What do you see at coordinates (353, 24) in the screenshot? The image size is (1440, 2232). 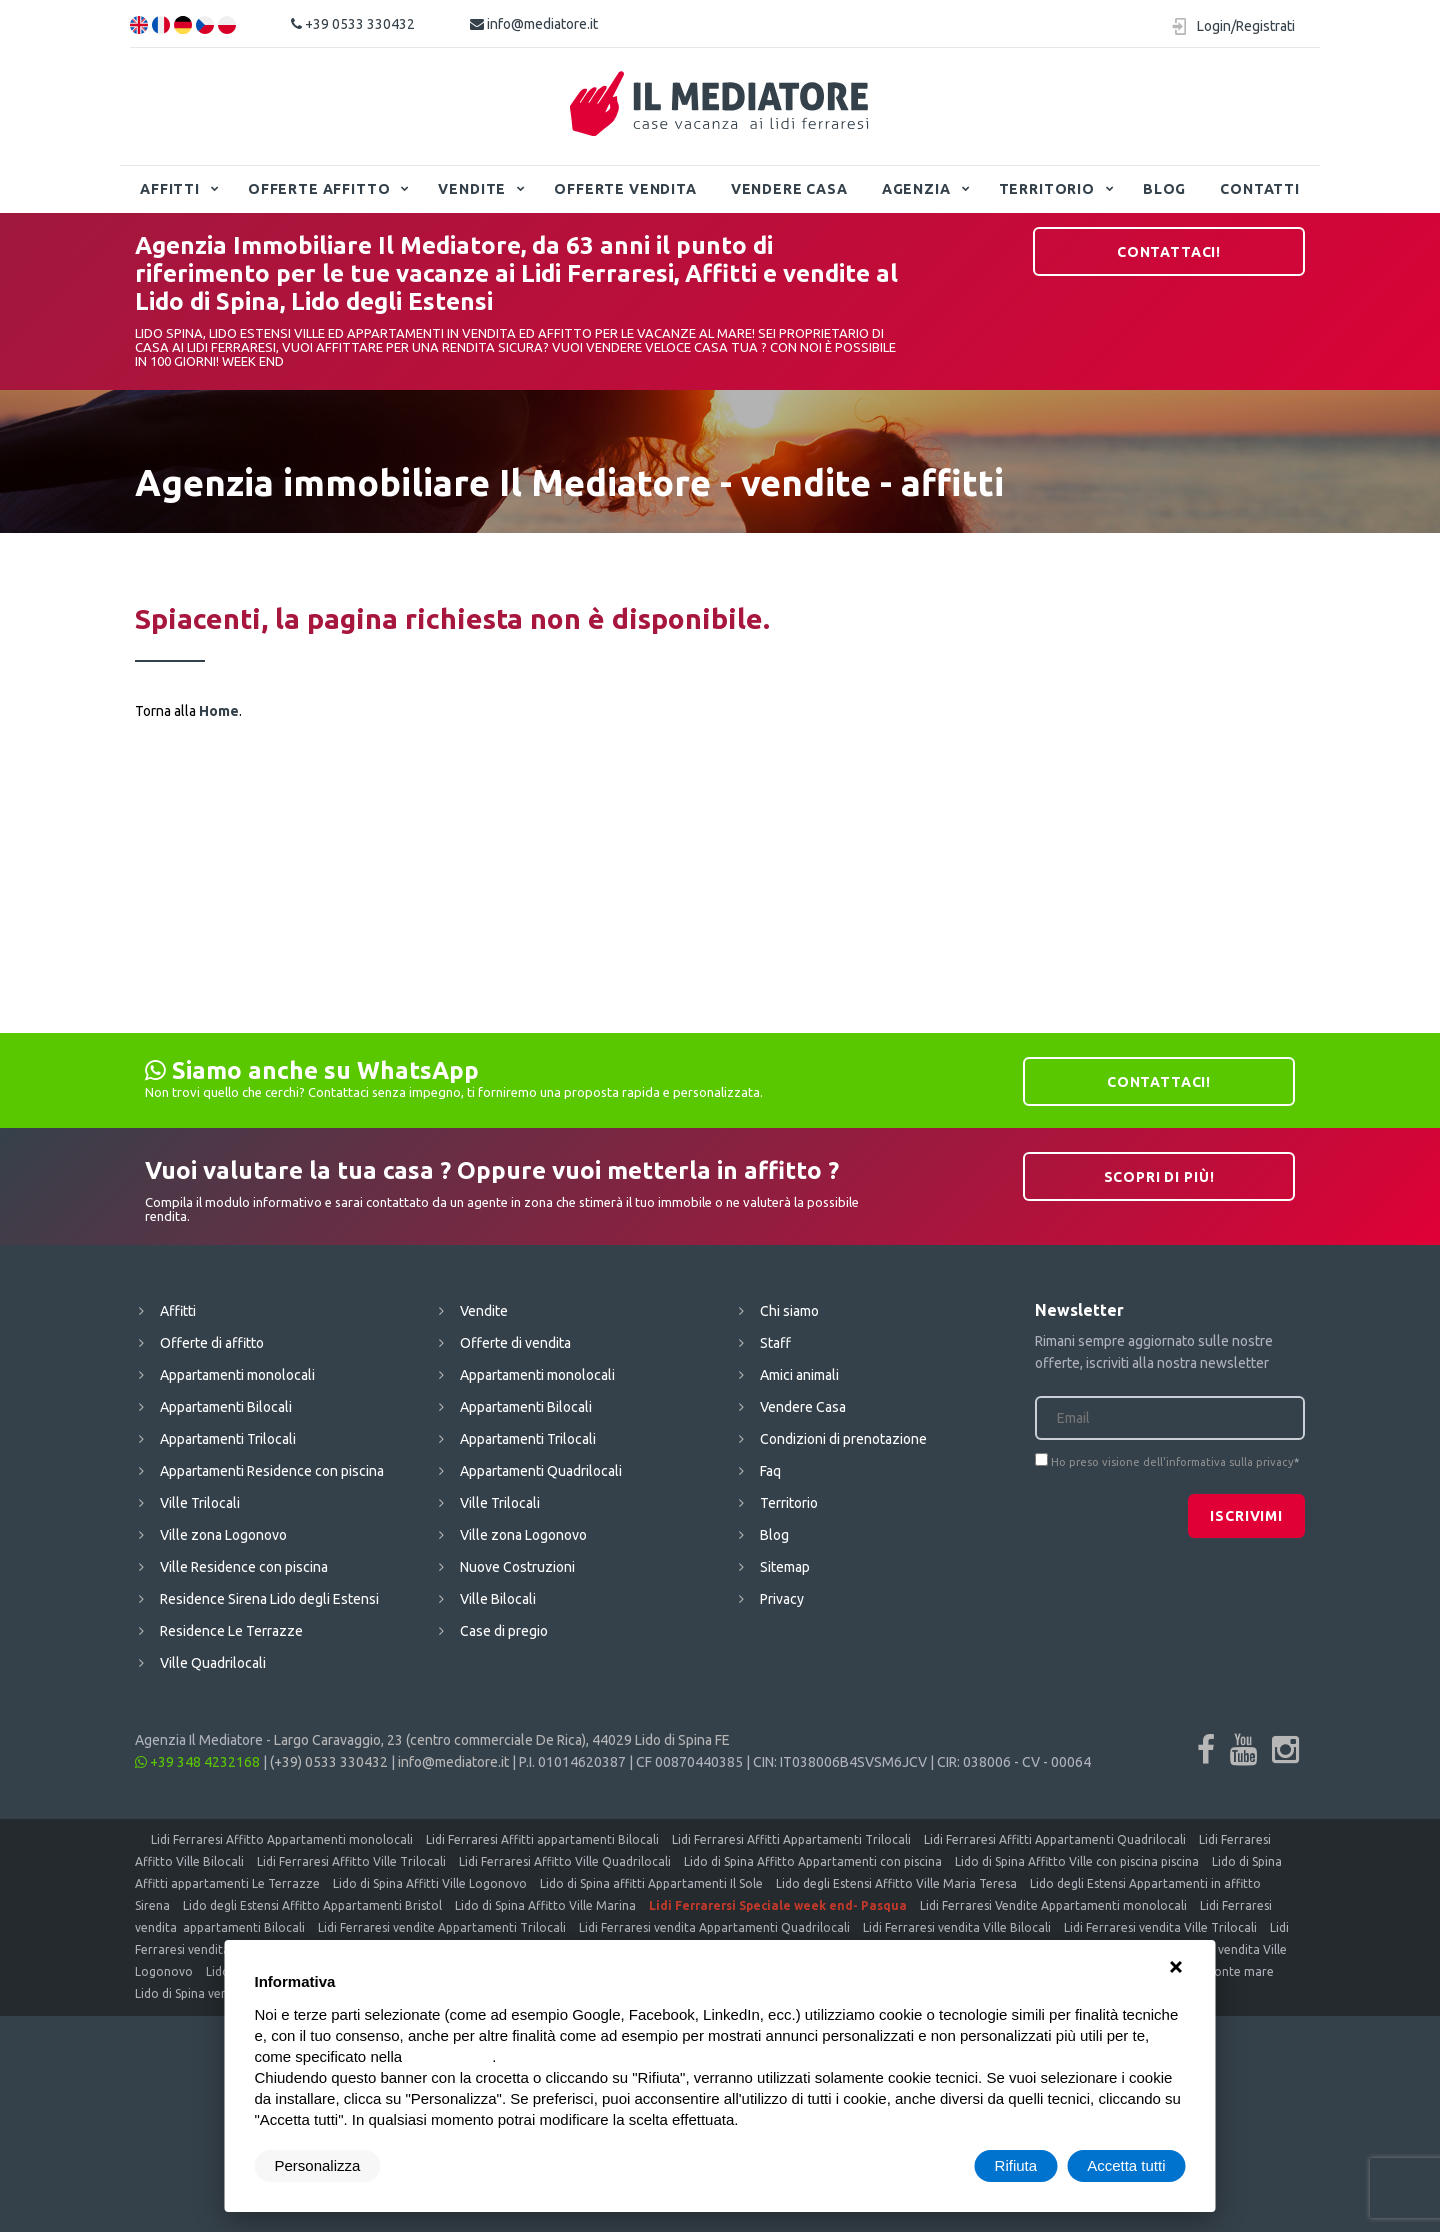 I see `+39 0533 330432` at bounding box center [353, 24].